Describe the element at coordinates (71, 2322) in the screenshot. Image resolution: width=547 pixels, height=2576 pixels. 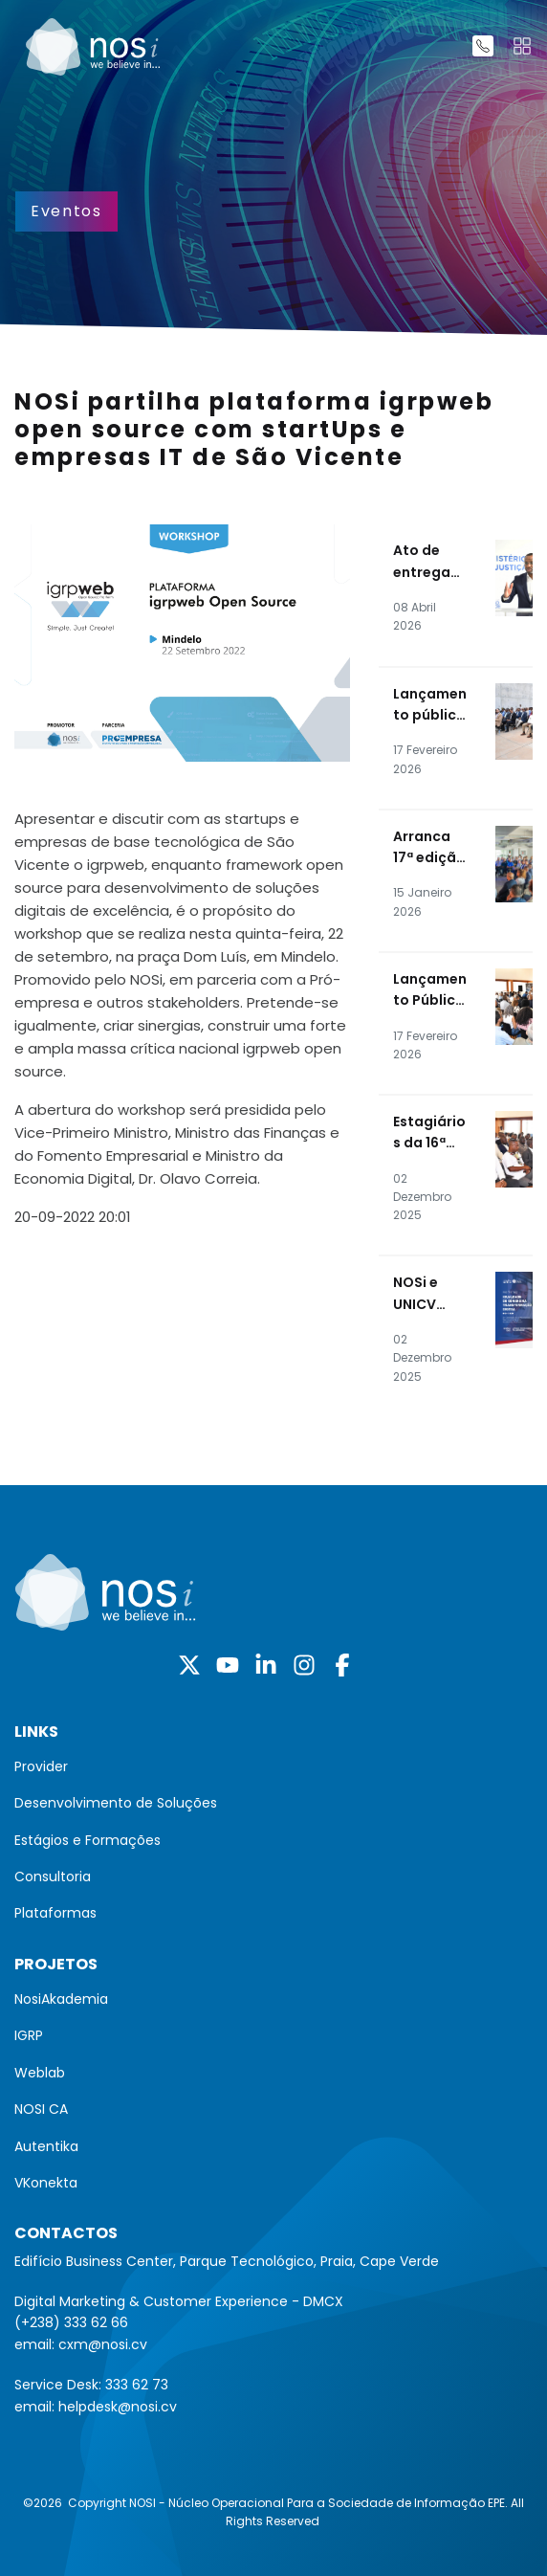
I see `(+238) 333 62 66` at that location.